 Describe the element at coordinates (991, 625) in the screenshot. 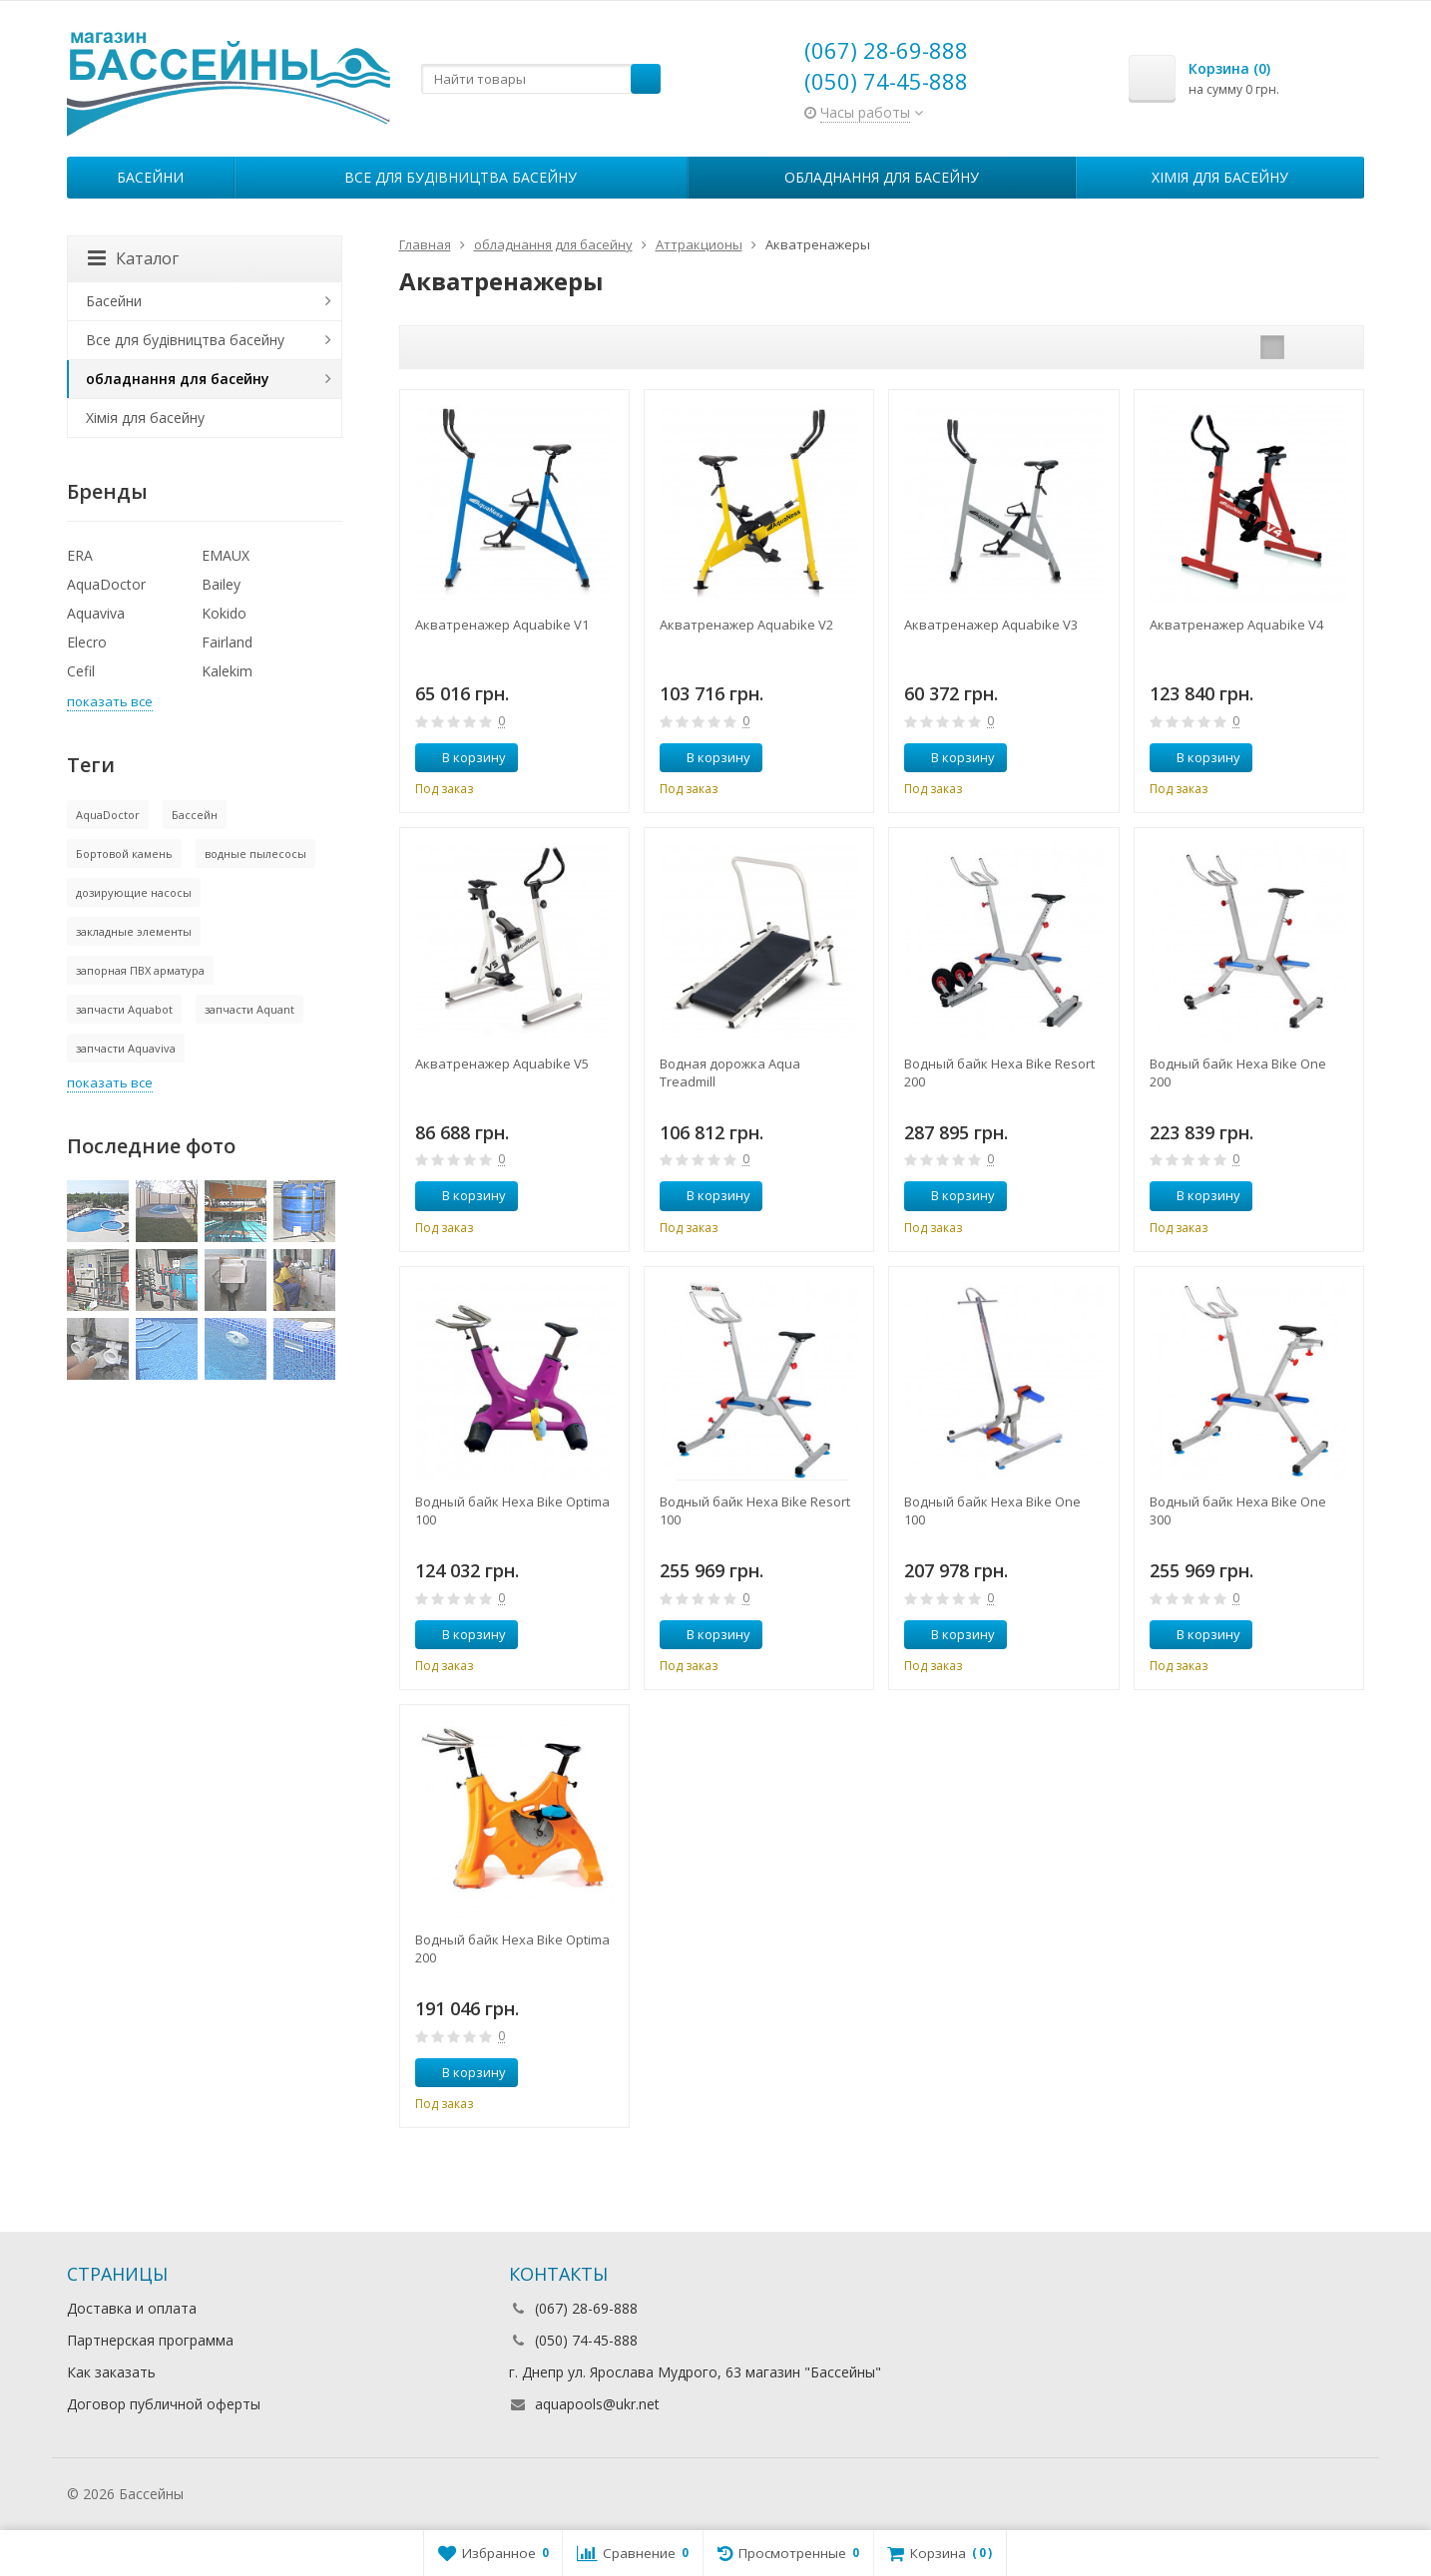

I see `Акватренажер Aquabike V3` at that location.